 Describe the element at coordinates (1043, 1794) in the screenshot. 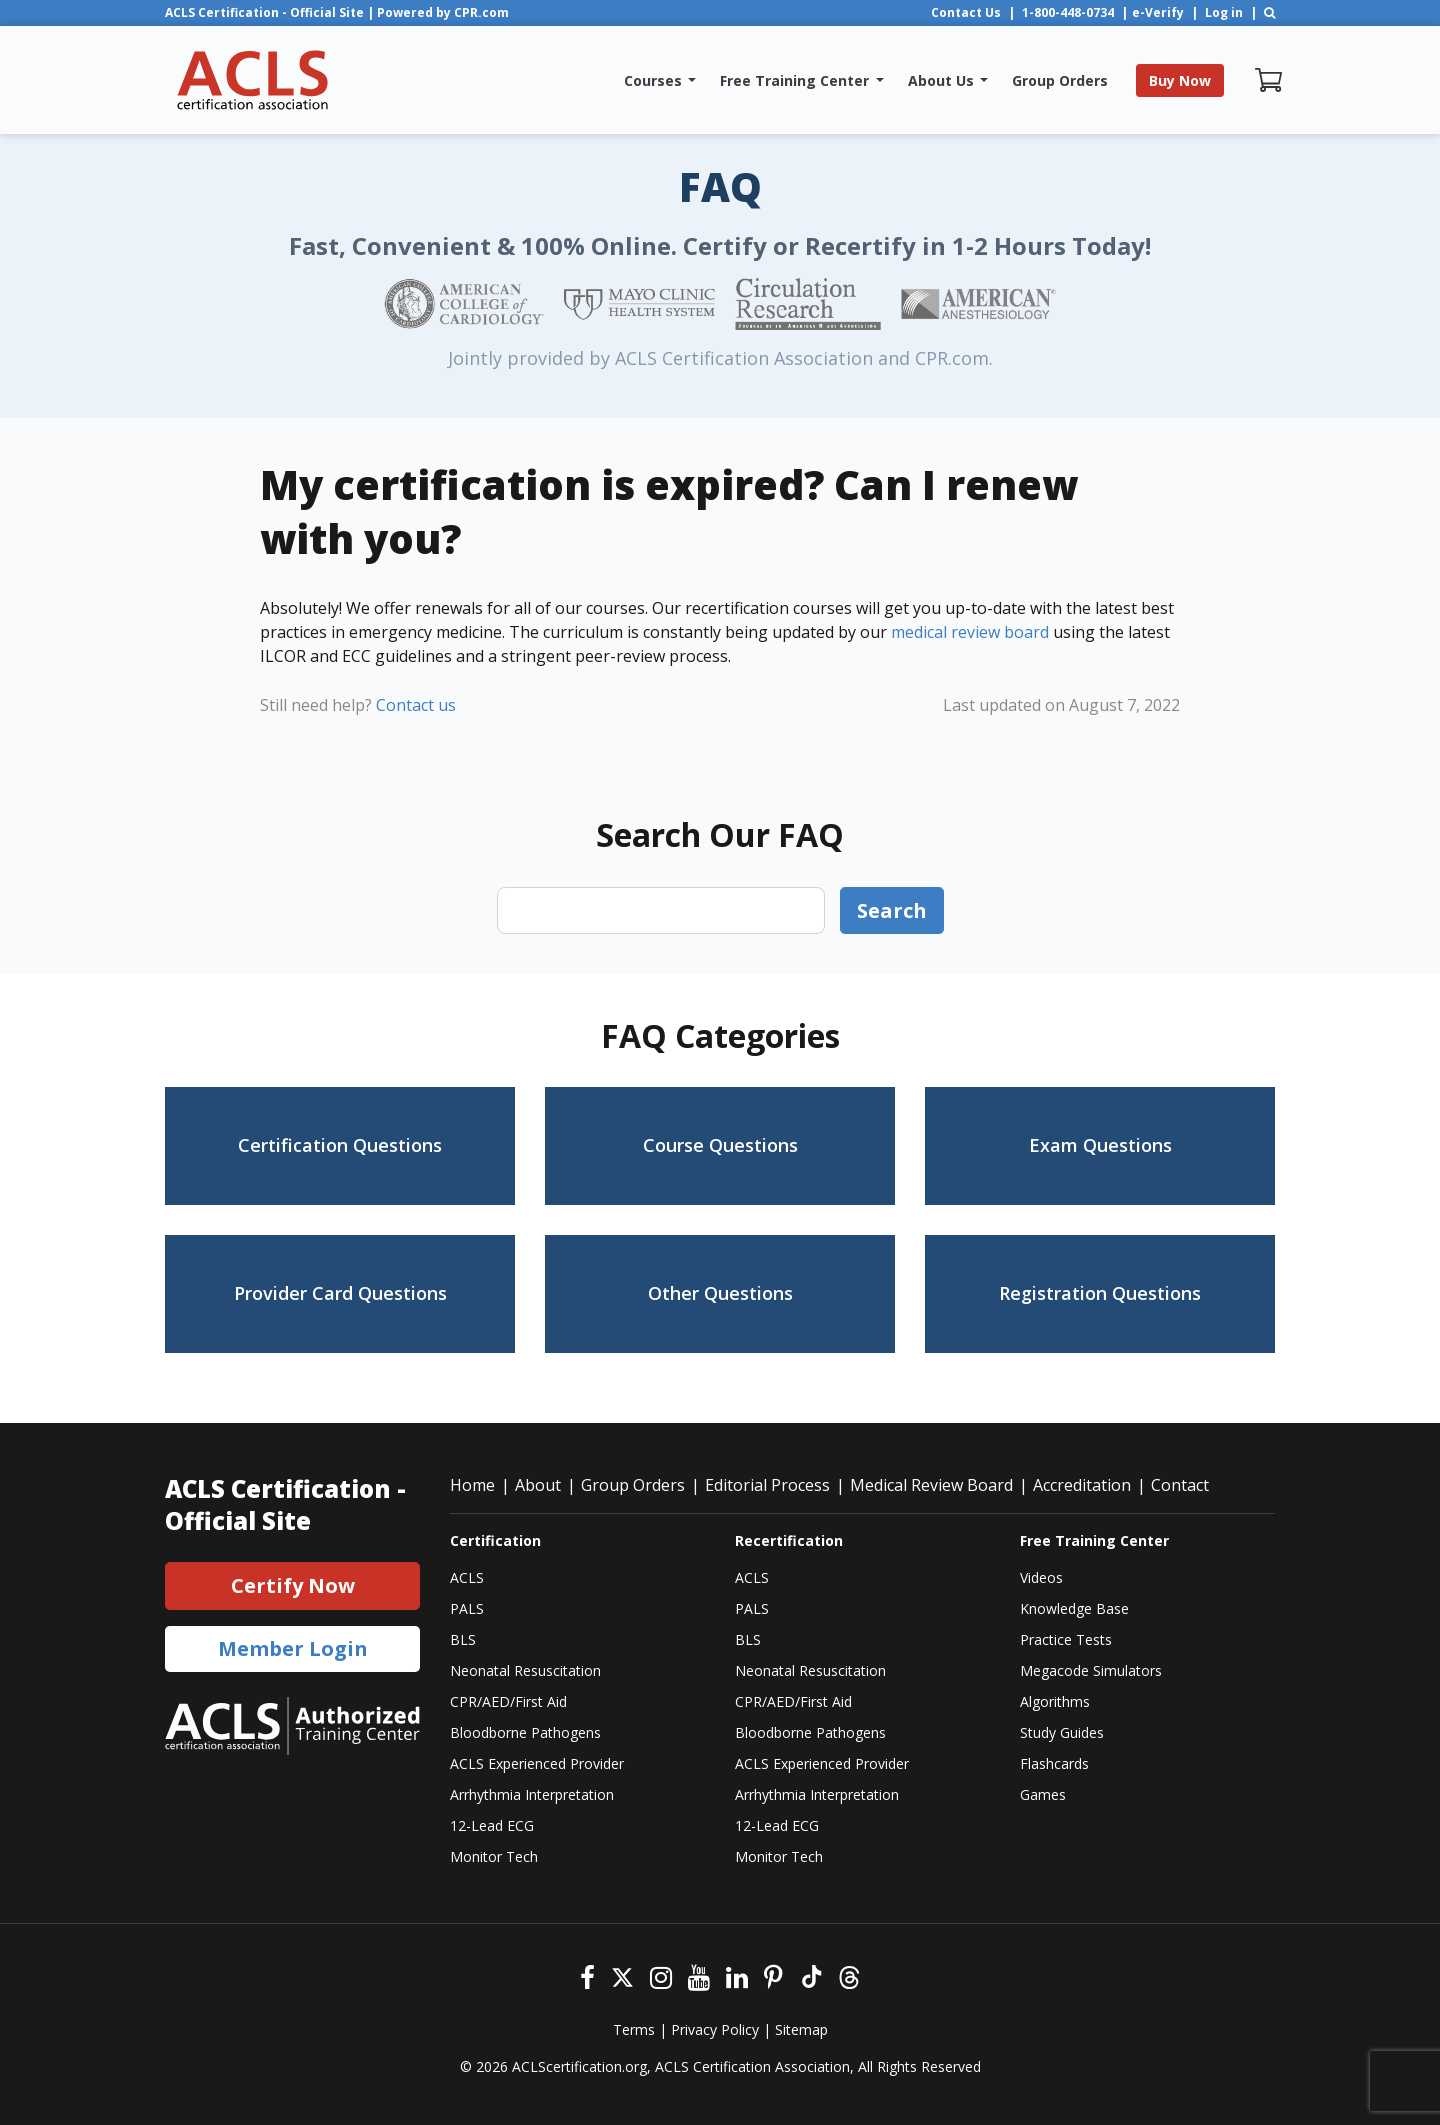

I see `Games` at that location.